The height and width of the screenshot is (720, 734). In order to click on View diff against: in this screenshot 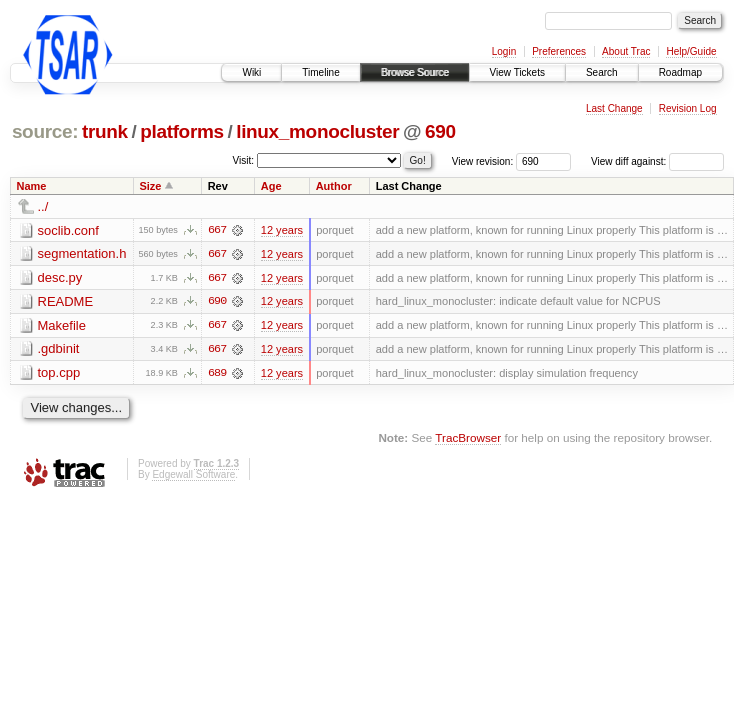, I will do `click(657, 161)`.